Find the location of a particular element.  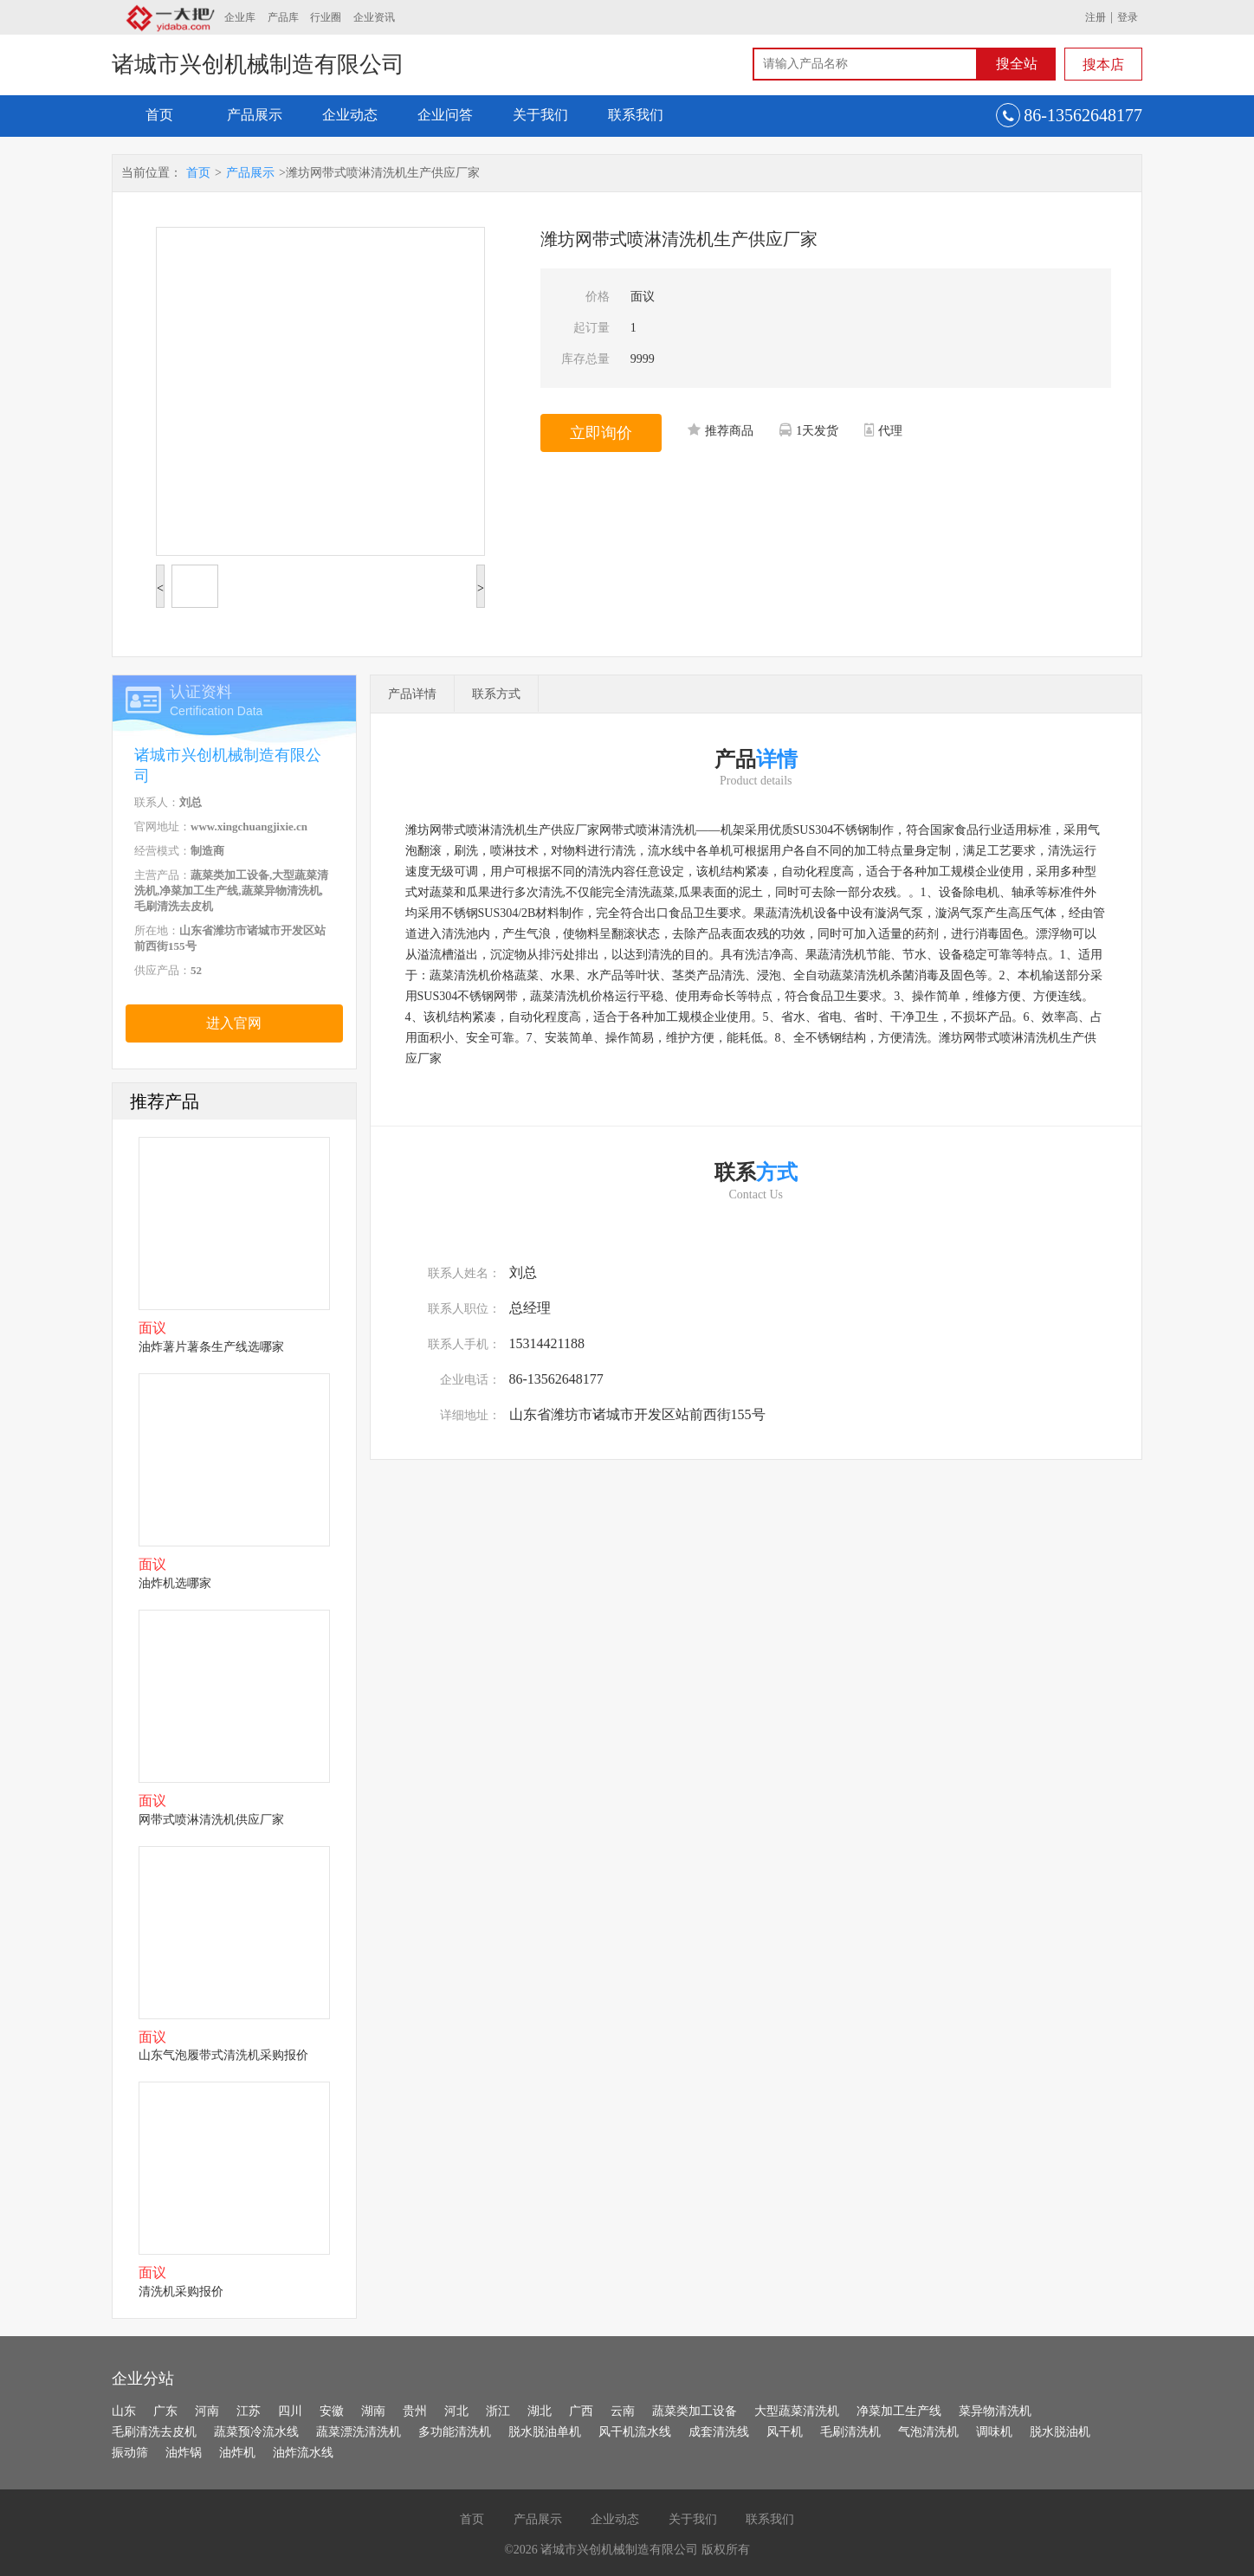

企业库 is located at coordinates (239, 17).